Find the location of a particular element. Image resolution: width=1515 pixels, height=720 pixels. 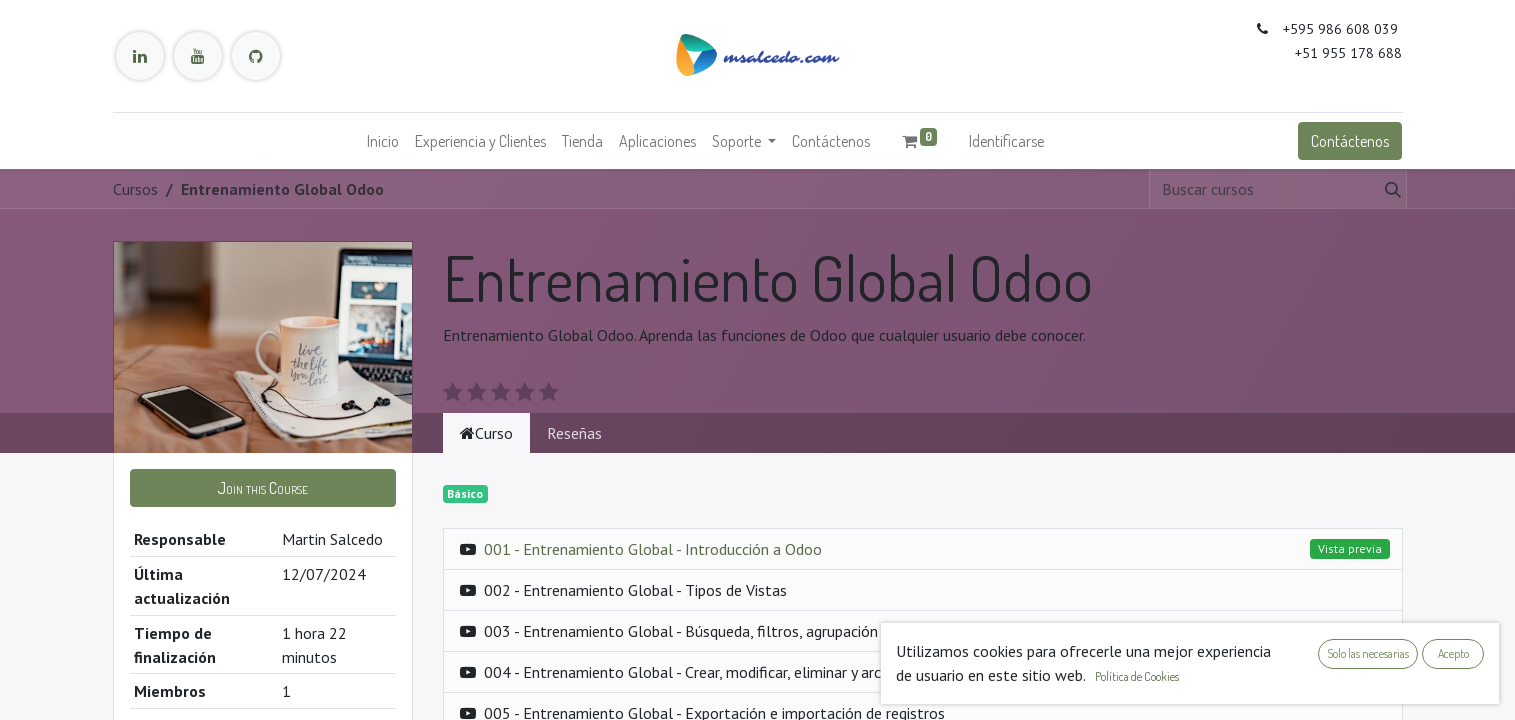

[button] is located at coordinates (263, 488).